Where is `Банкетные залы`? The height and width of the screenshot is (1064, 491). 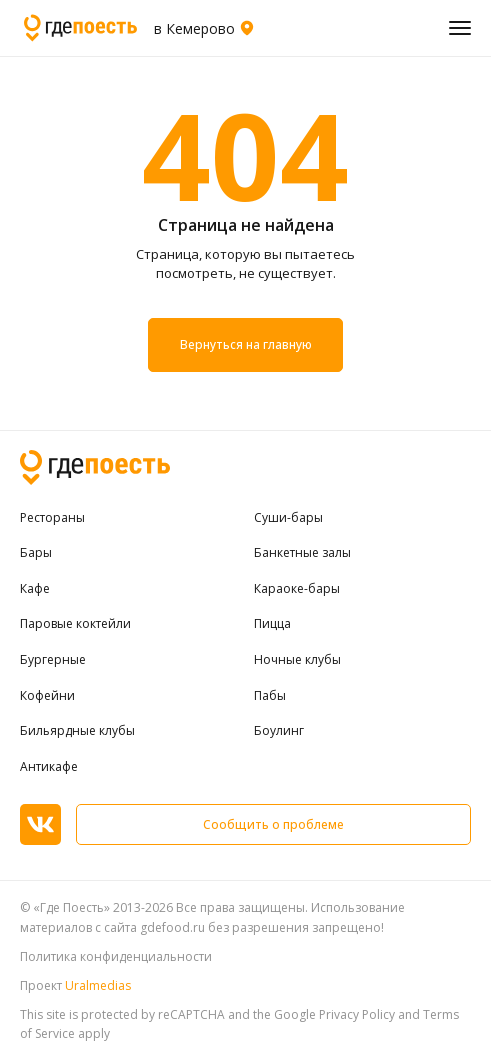
Банкетные залы is located at coordinates (302, 553).